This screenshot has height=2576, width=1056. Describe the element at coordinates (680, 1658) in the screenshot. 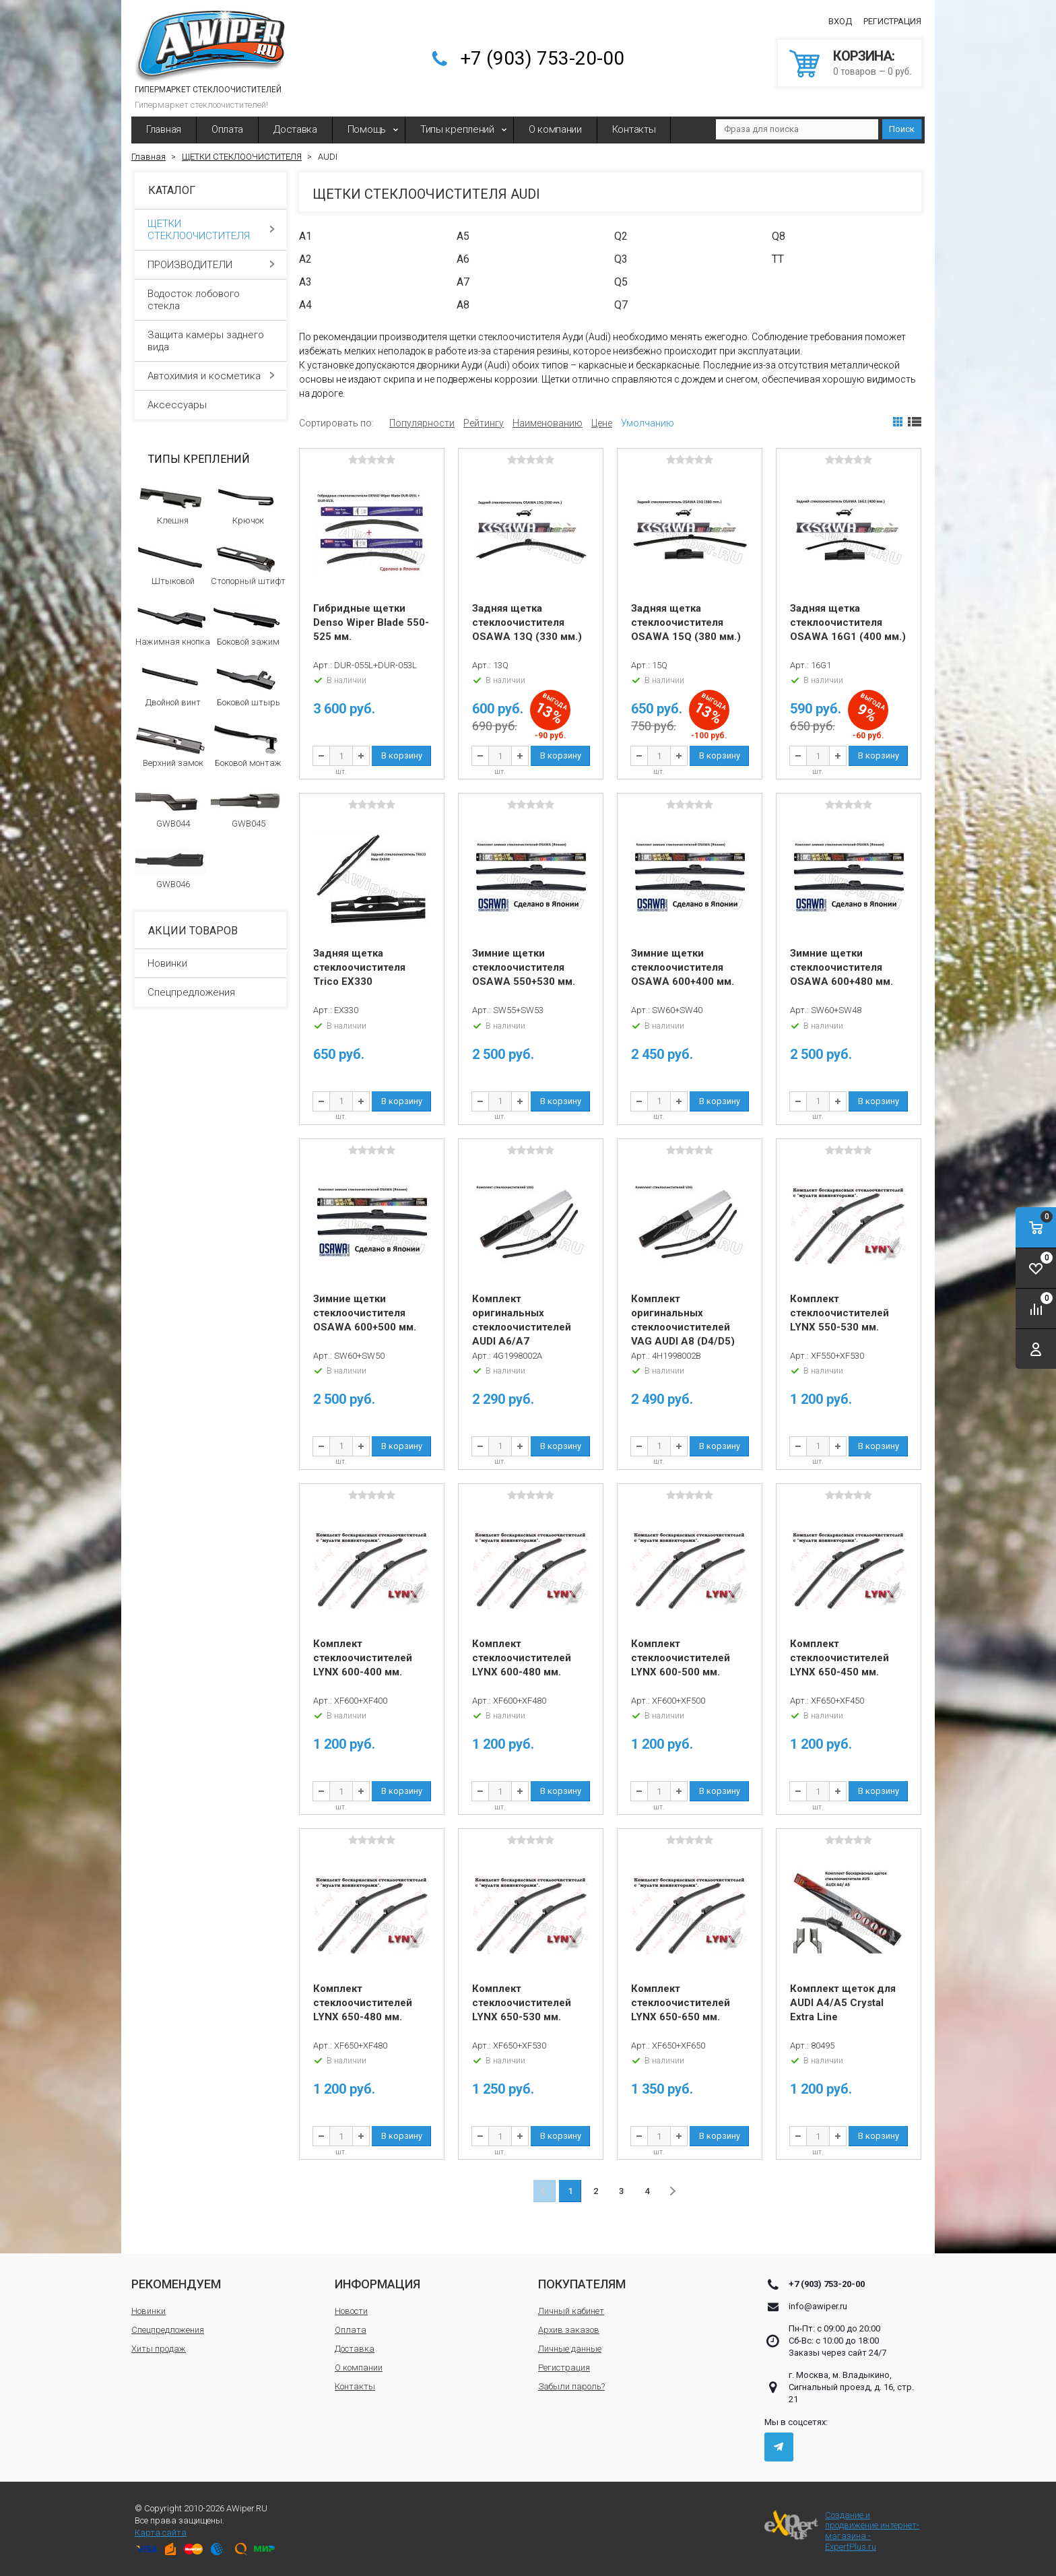

I see `Комплект стеклоочистителей LYNX 600-500 мм.` at that location.